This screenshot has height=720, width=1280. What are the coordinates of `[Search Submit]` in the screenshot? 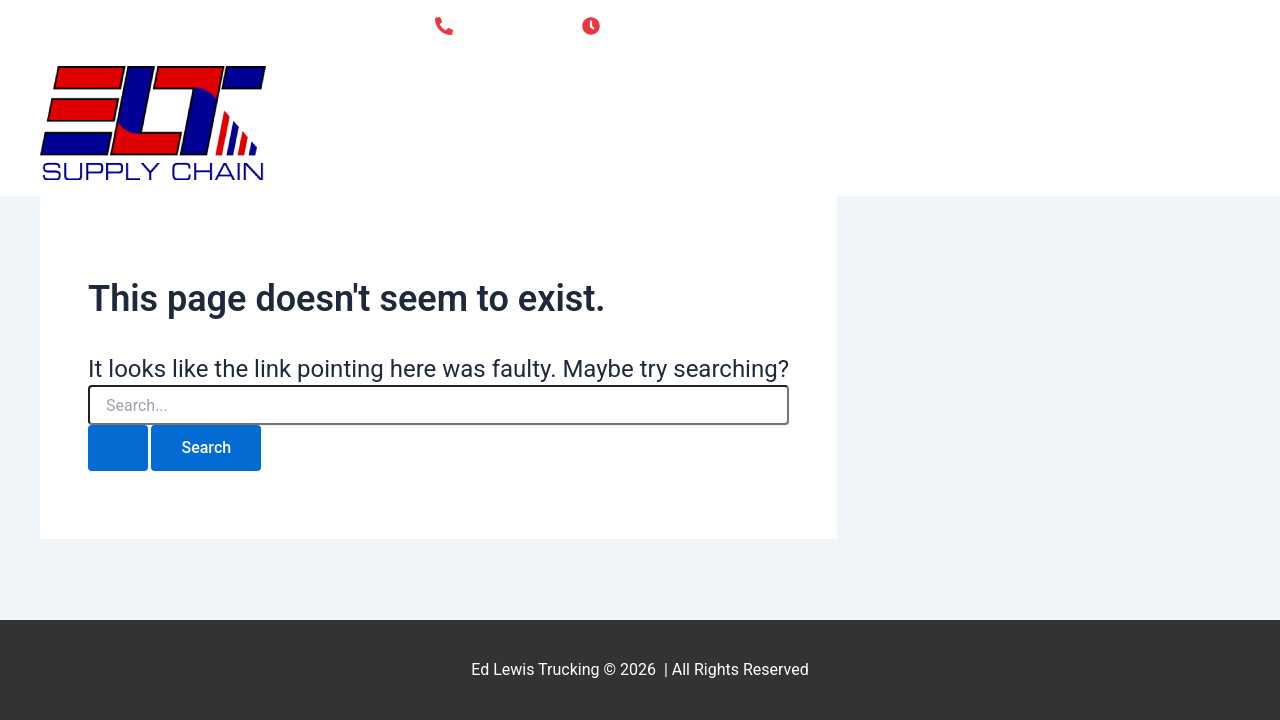 It's located at (118, 448).